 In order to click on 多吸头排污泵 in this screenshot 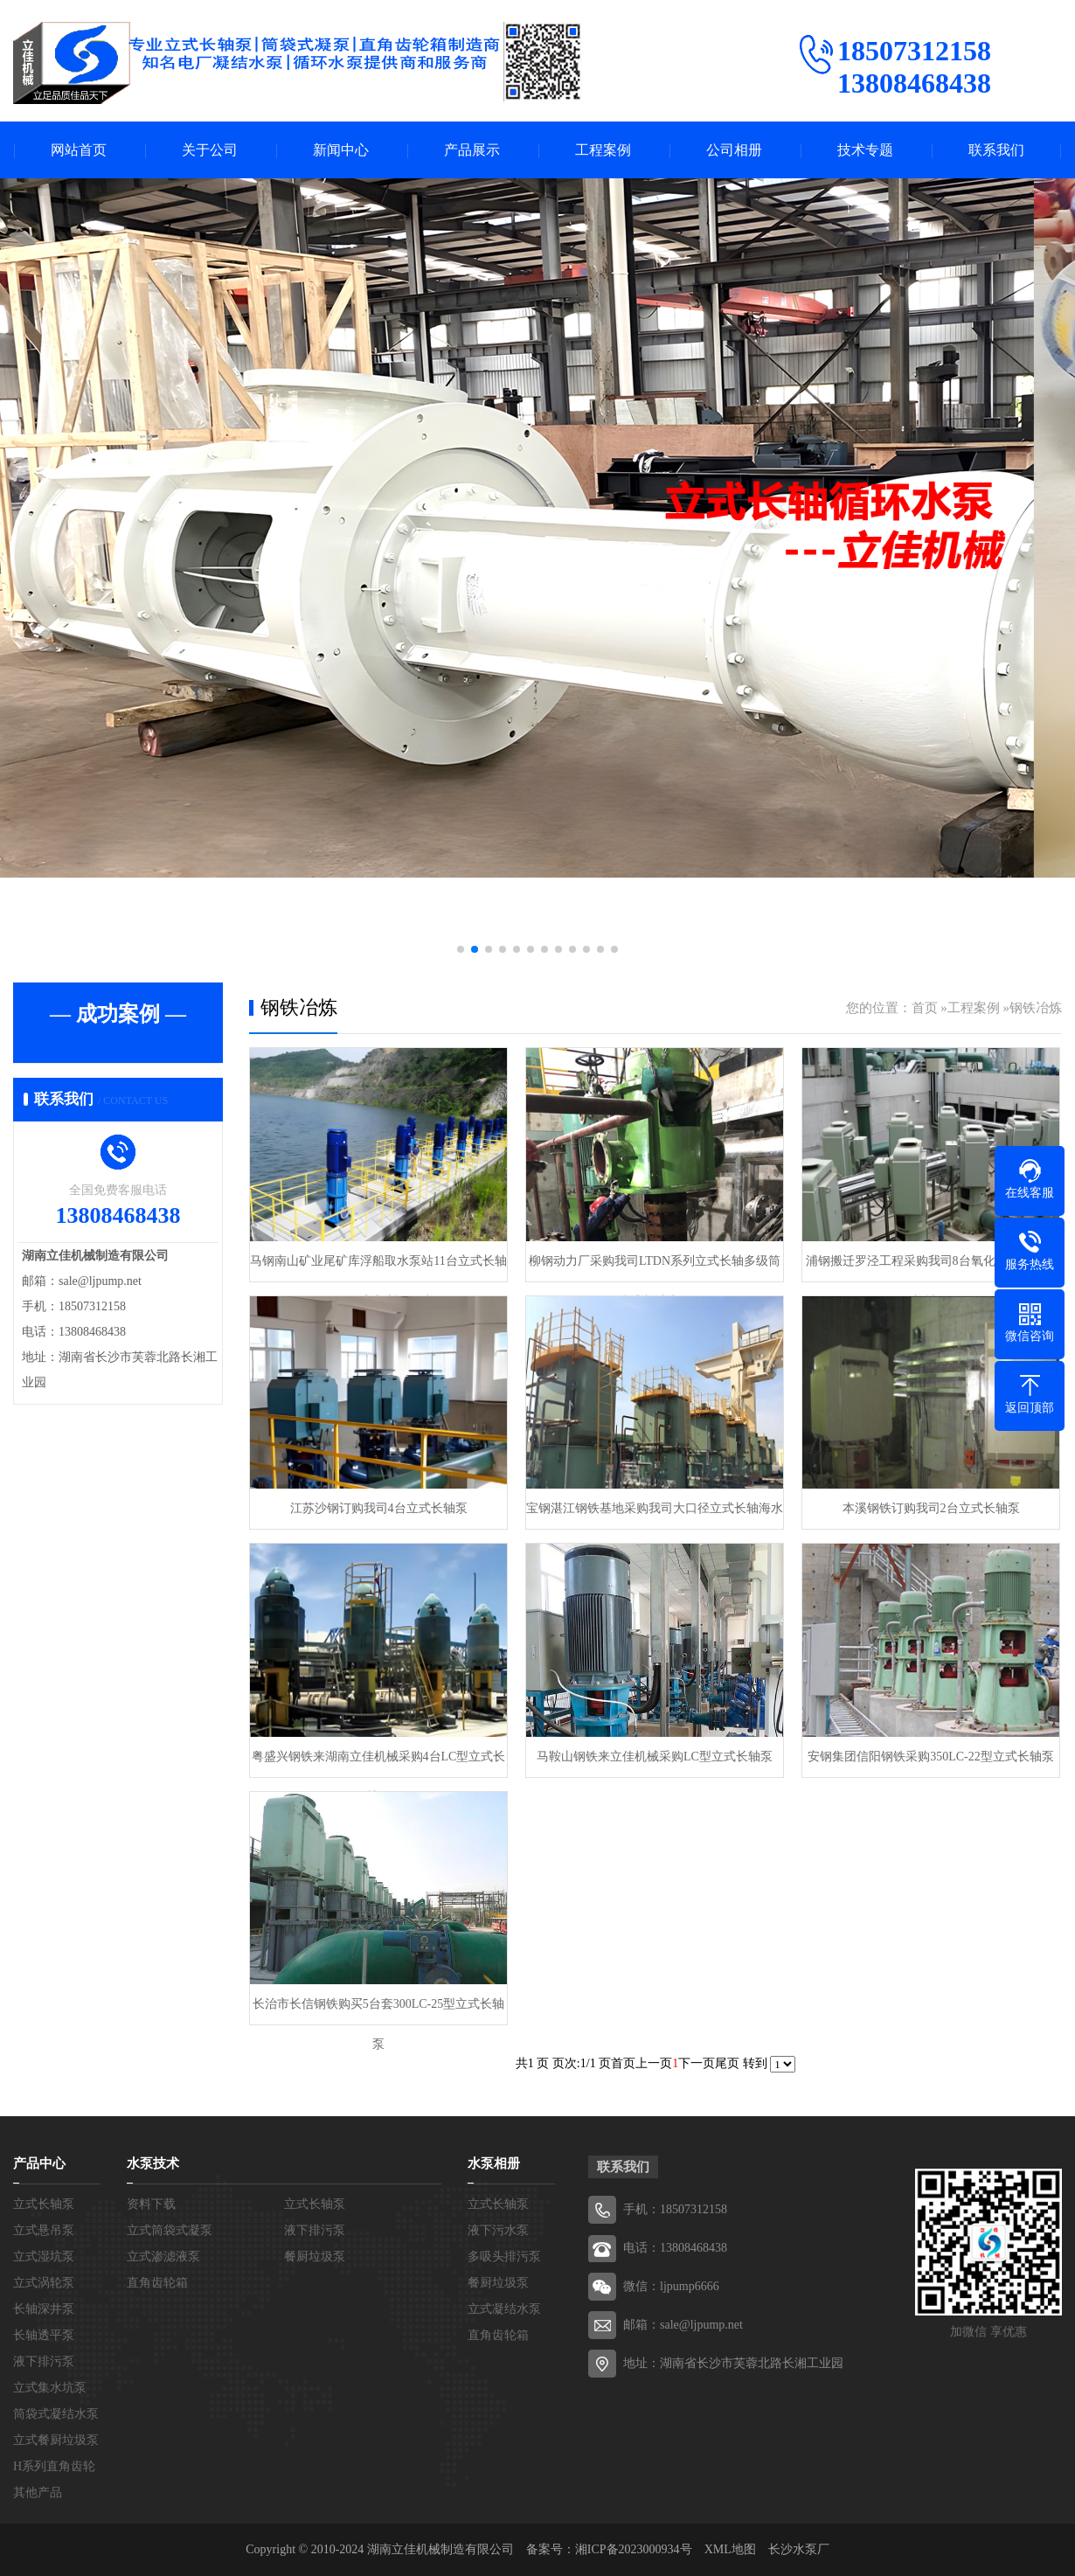, I will do `click(504, 2256)`.